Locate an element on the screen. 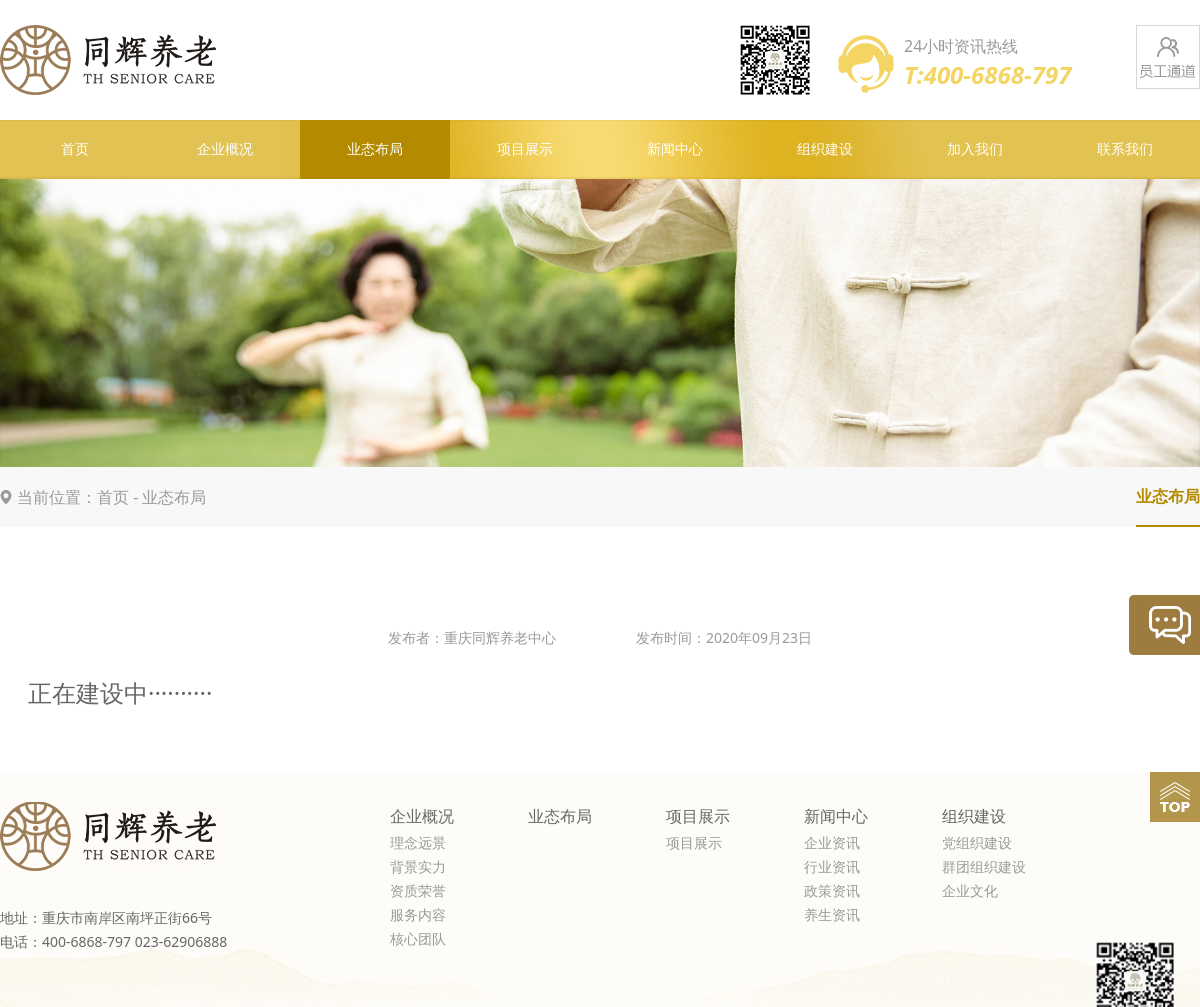 The height and width of the screenshot is (1007, 1200). 联系我们 is located at coordinates (1125, 149).